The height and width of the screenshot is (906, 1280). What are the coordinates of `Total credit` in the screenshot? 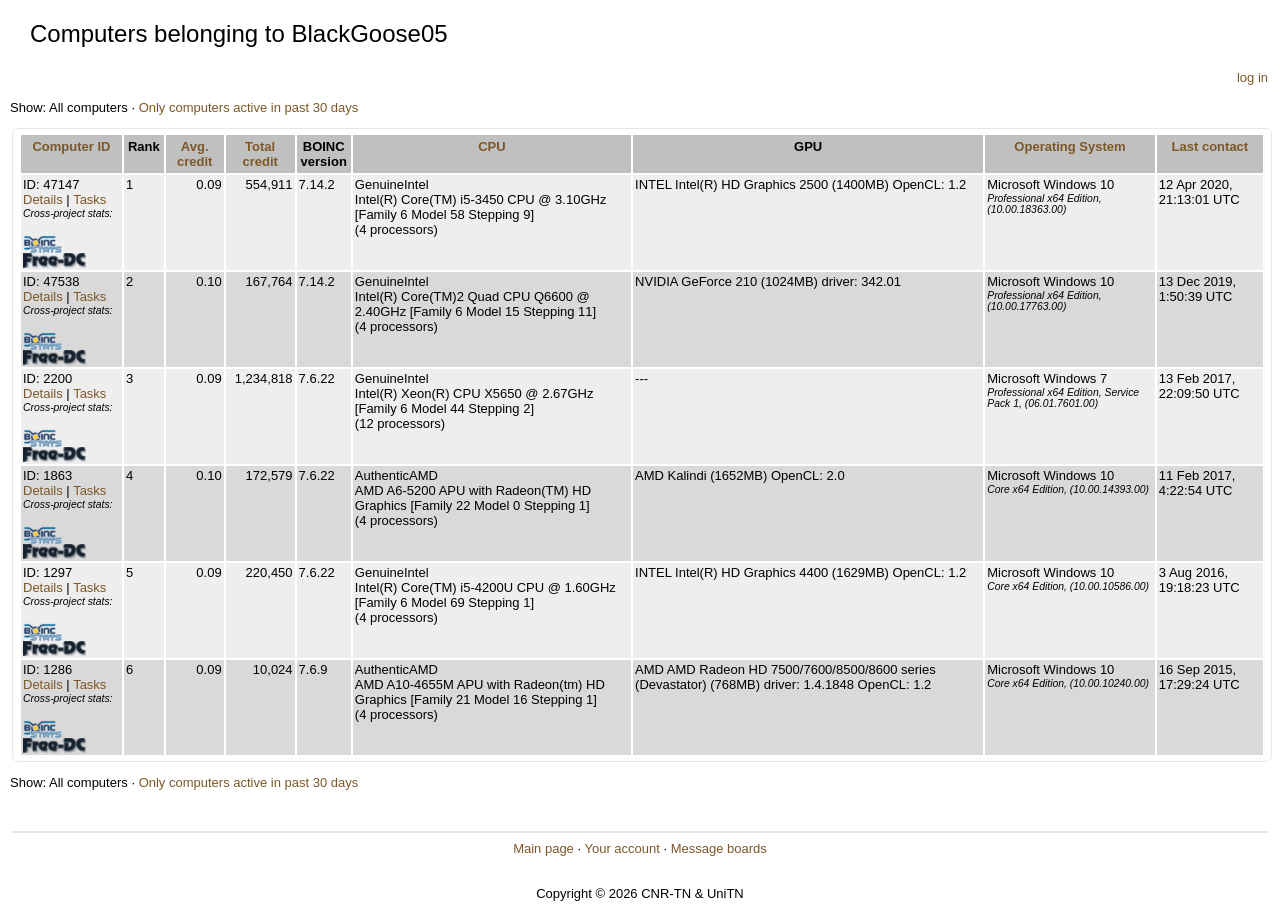 It's located at (259, 154).